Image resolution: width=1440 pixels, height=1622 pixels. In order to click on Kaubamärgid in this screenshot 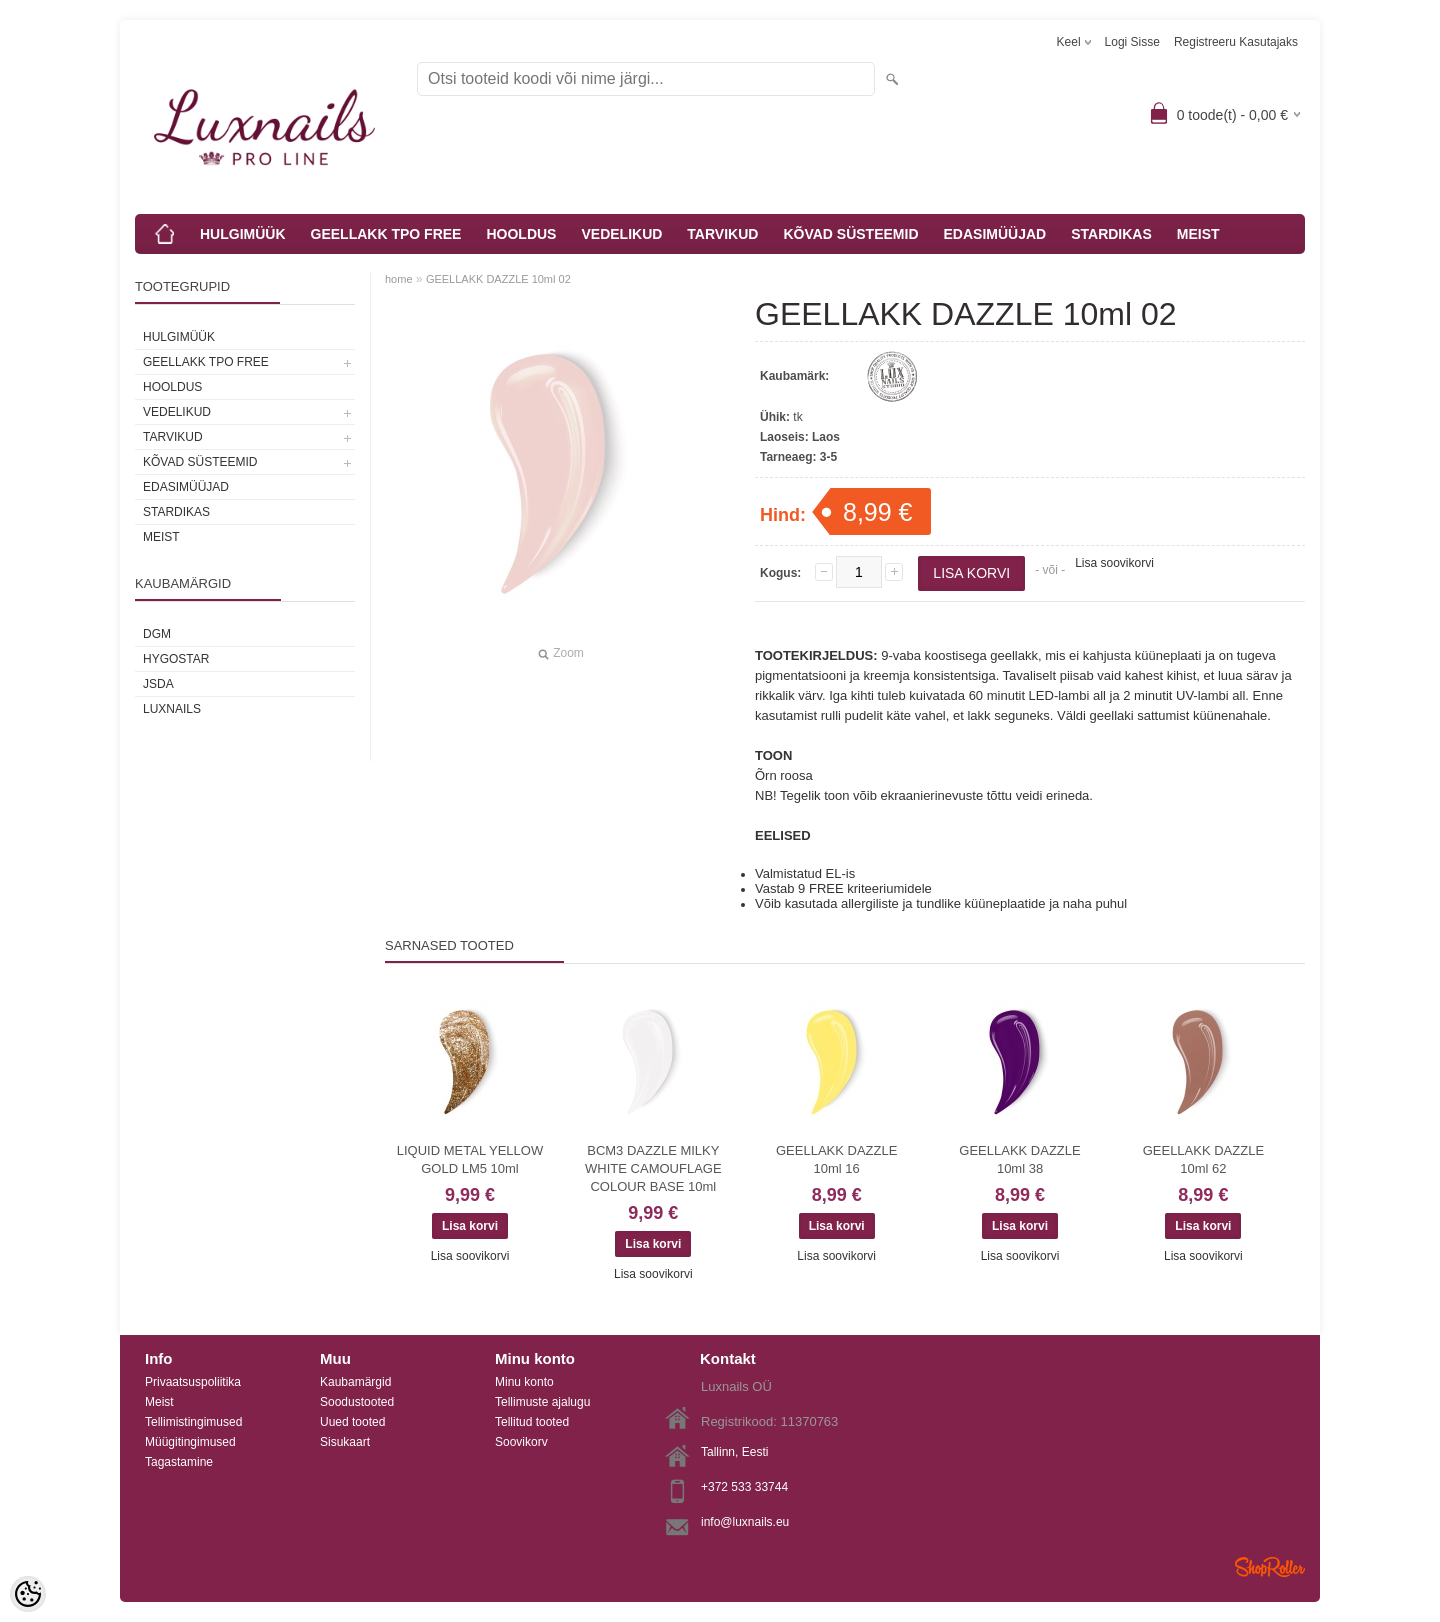, I will do `click(355, 1382)`.